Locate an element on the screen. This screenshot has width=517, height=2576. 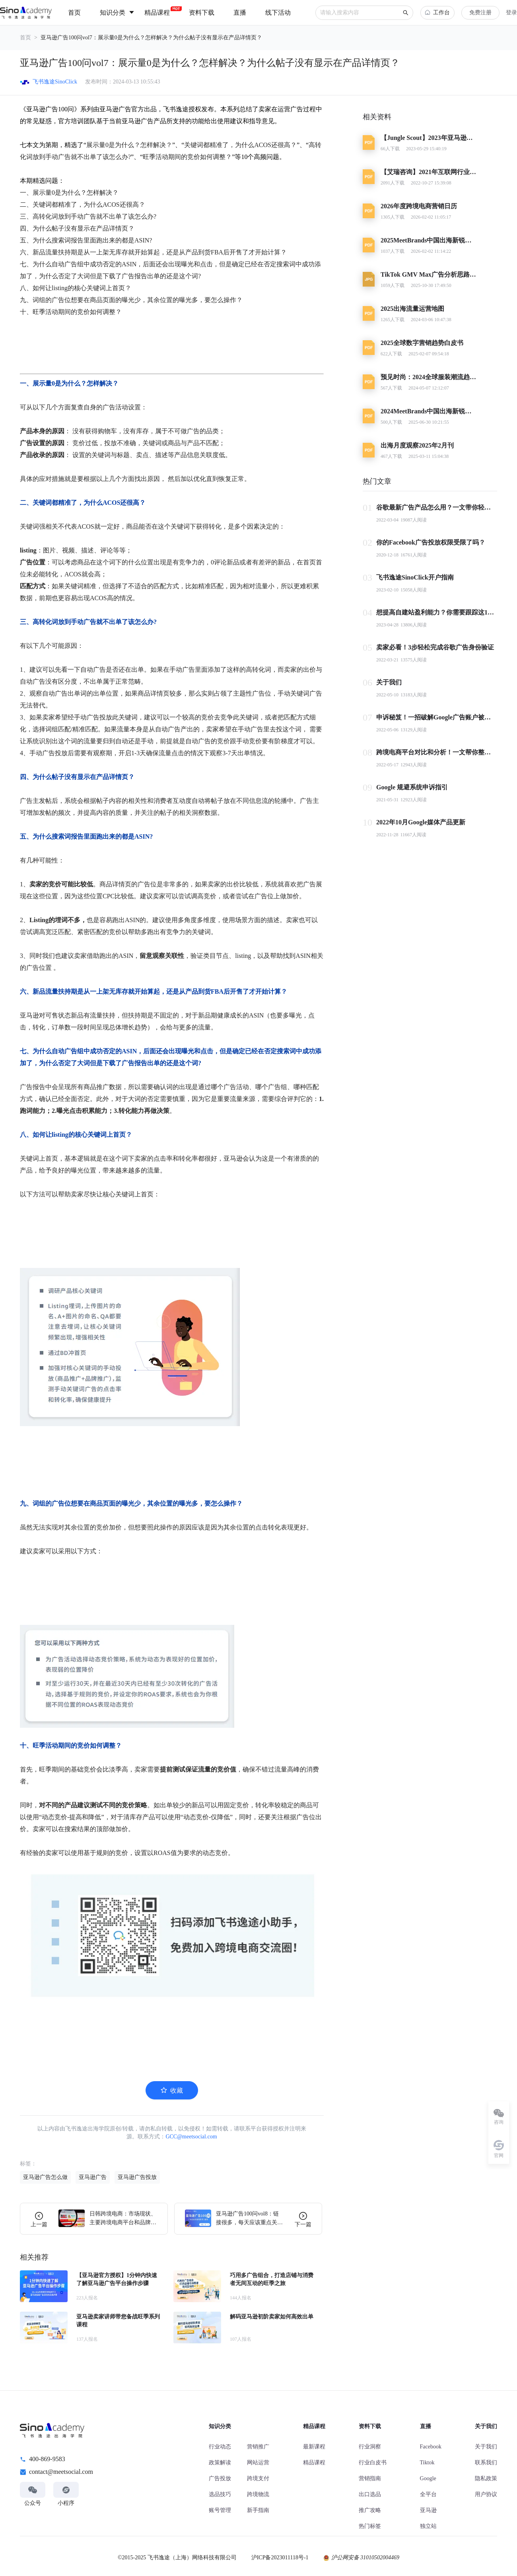
跨境支付 is located at coordinates (258, 2478).